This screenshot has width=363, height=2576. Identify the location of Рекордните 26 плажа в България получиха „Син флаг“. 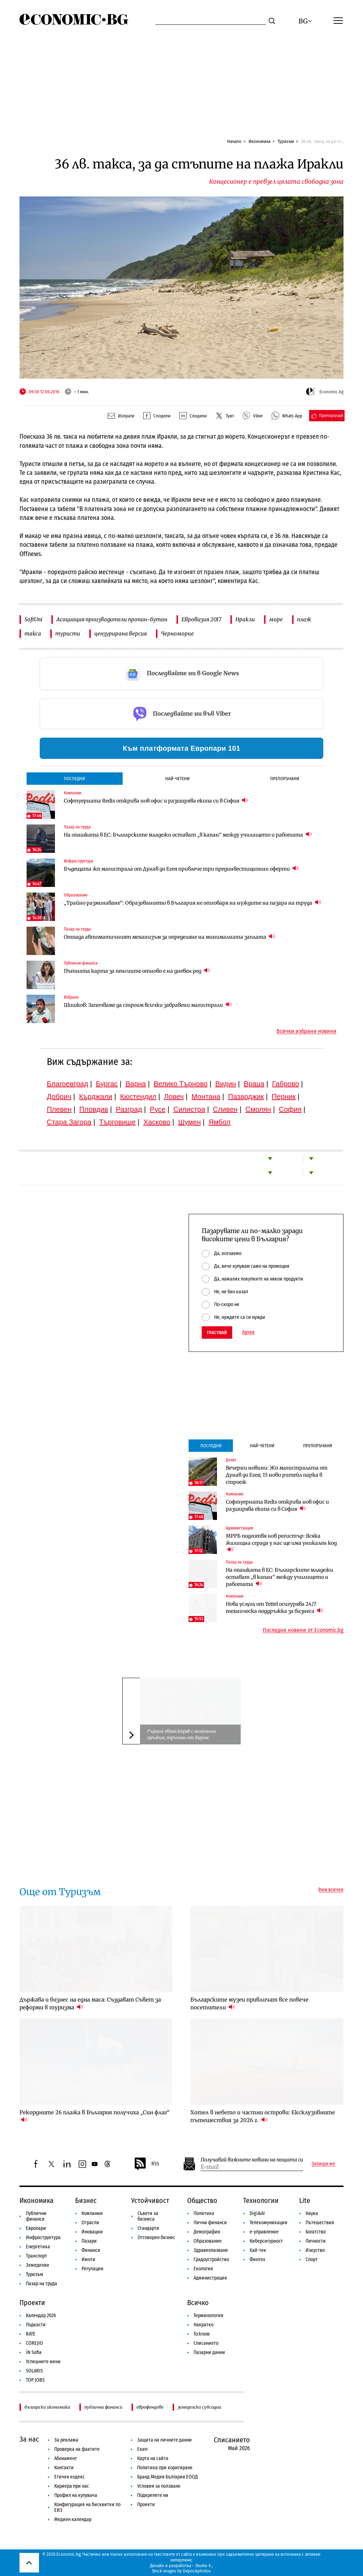
(94, 2116).